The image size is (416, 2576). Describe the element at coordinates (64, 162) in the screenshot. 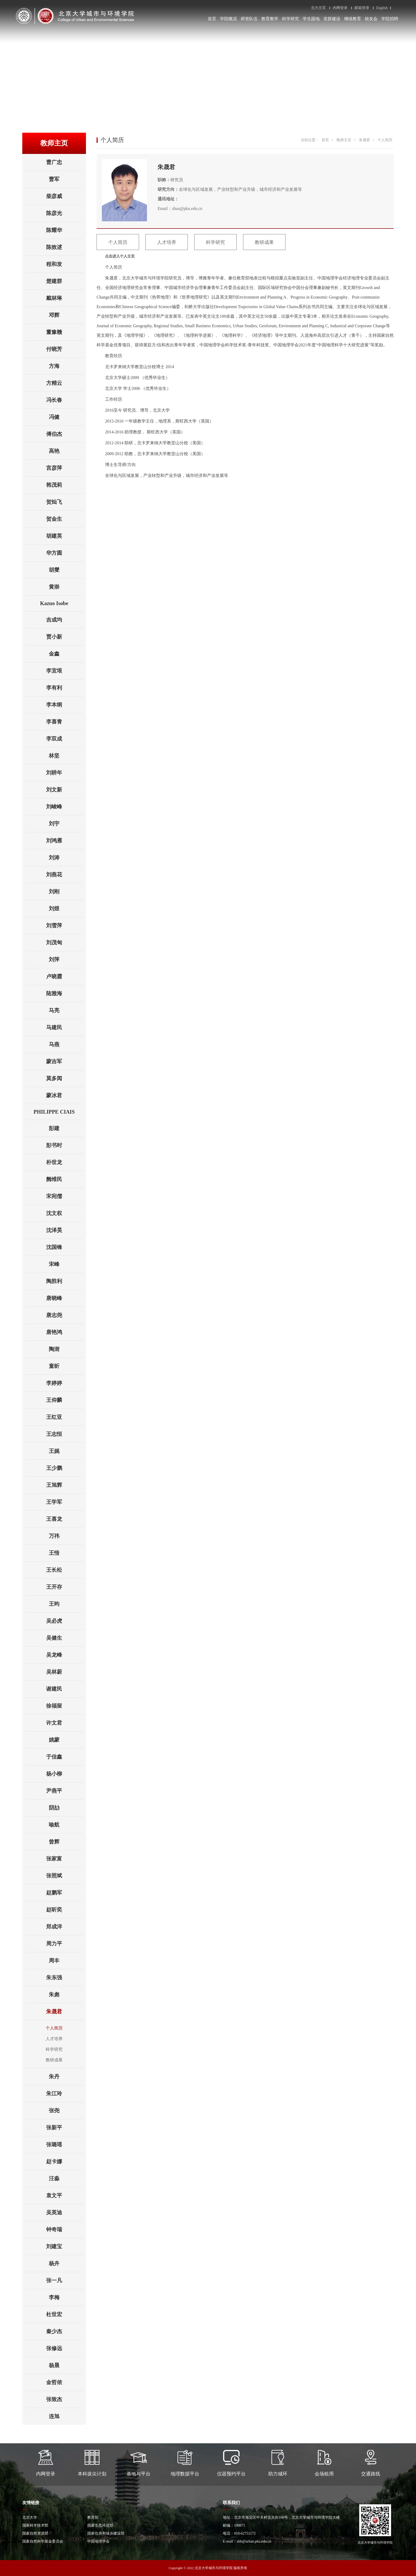

I see `曹广忠` at that location.